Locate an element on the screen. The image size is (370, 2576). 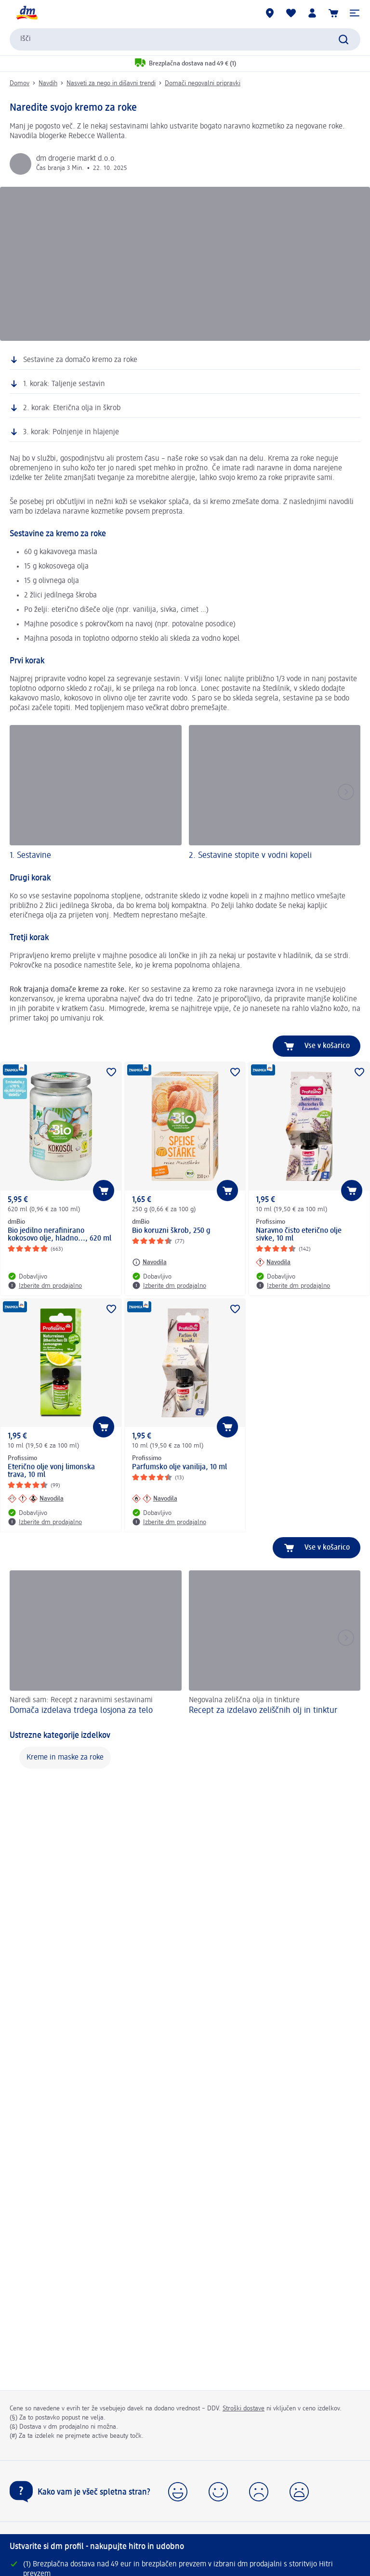
Bio jedilno nerafinirano kokosovo olje, hladno..., 620 ml is located at coordinates (59, 1235).